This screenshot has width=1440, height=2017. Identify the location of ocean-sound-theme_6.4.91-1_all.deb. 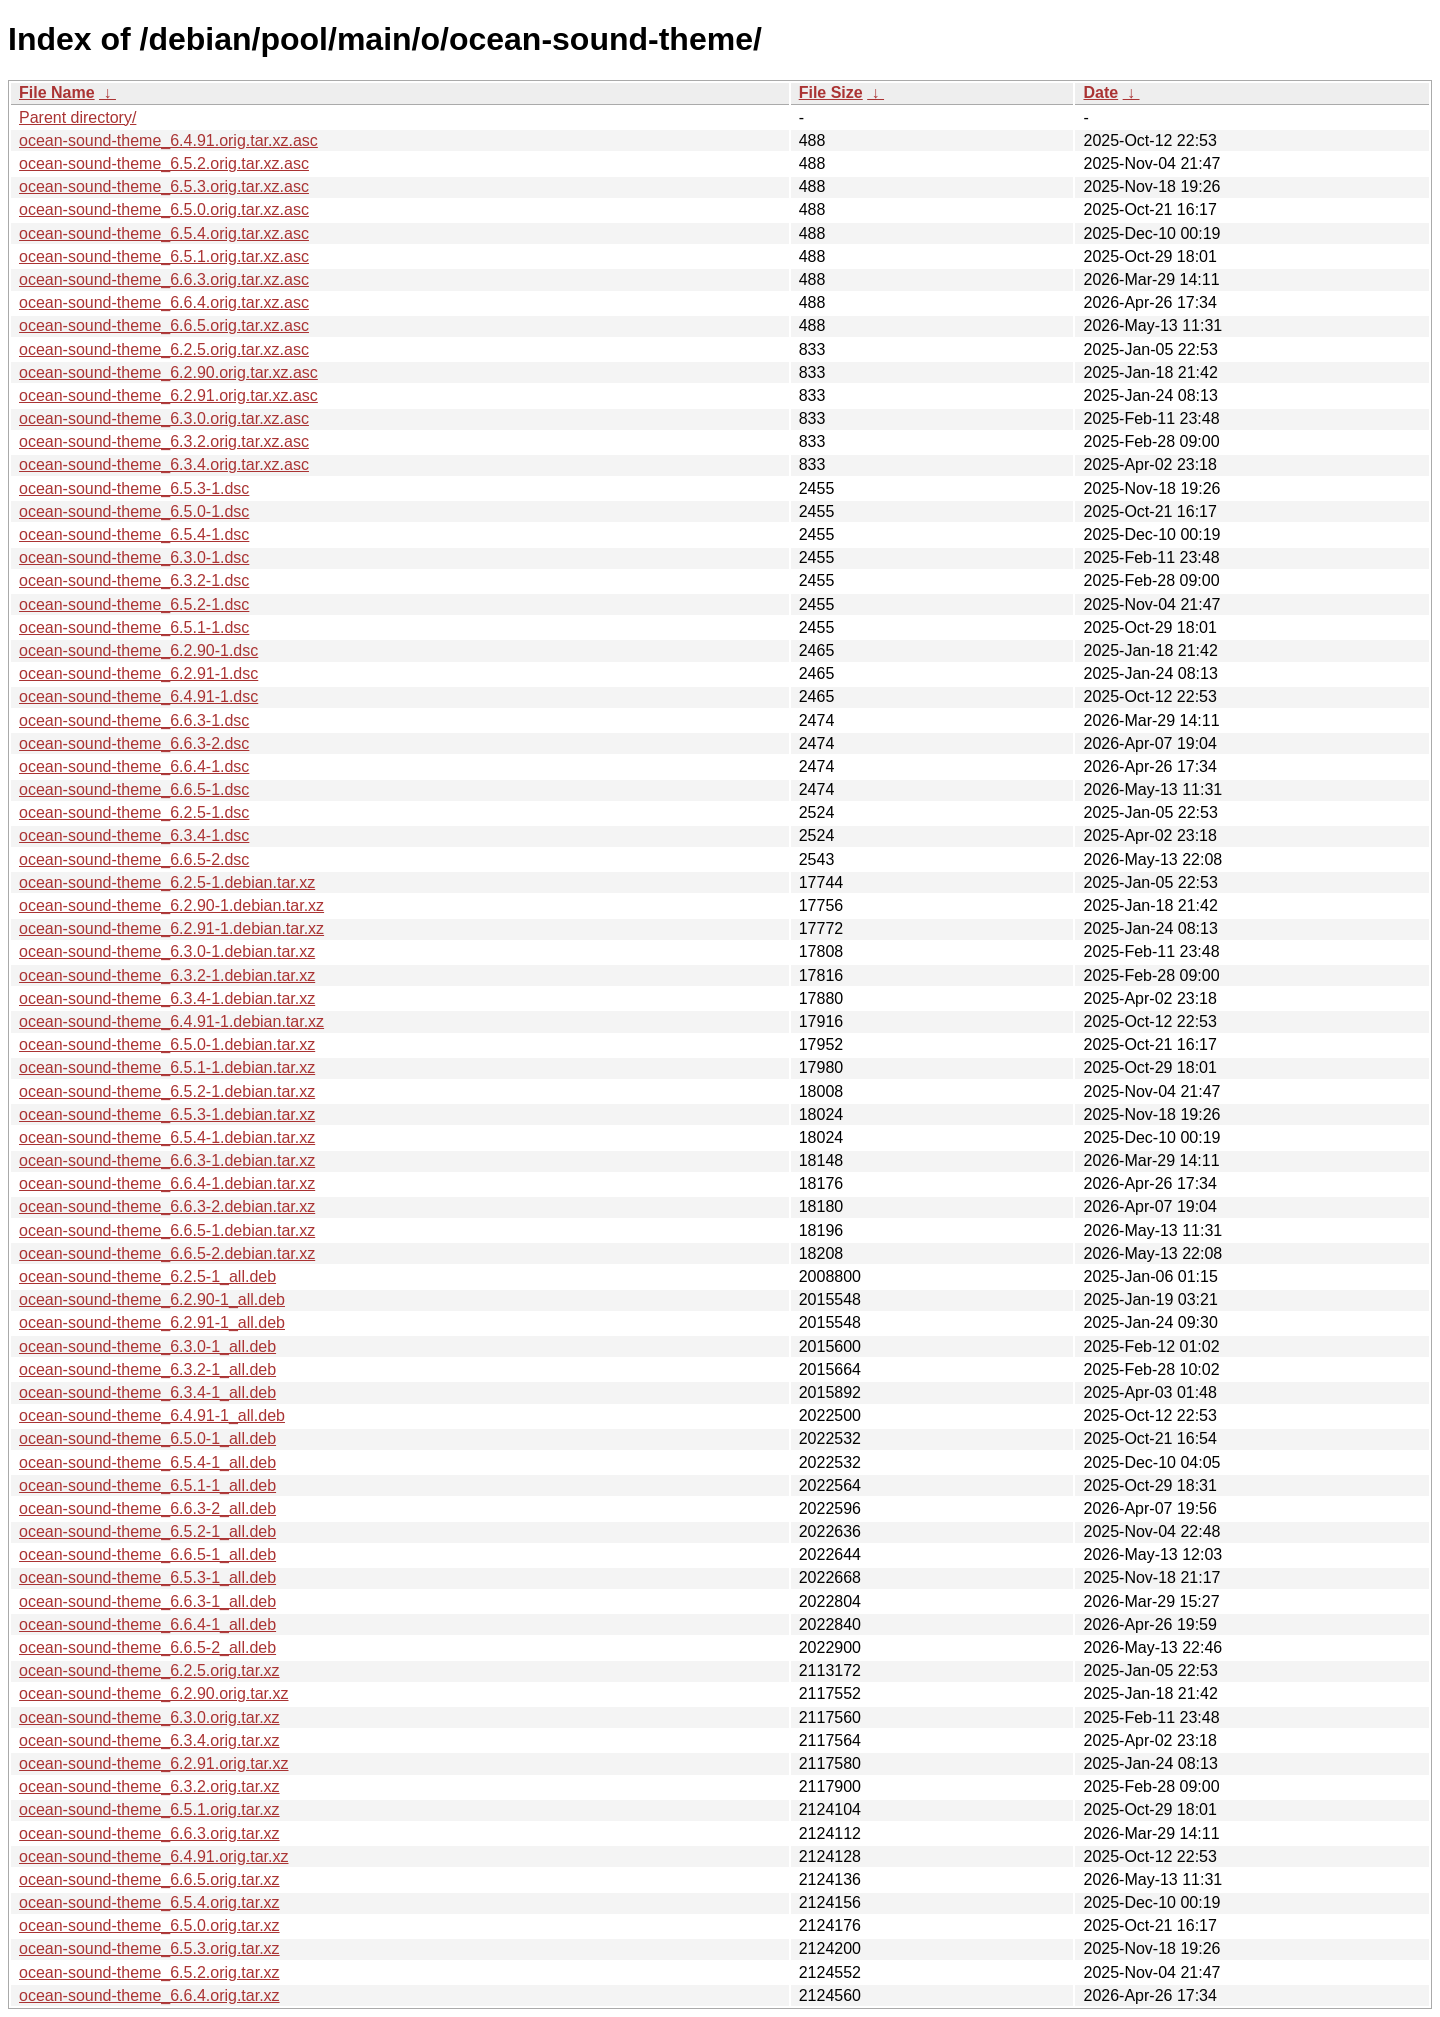
(152, 1415).